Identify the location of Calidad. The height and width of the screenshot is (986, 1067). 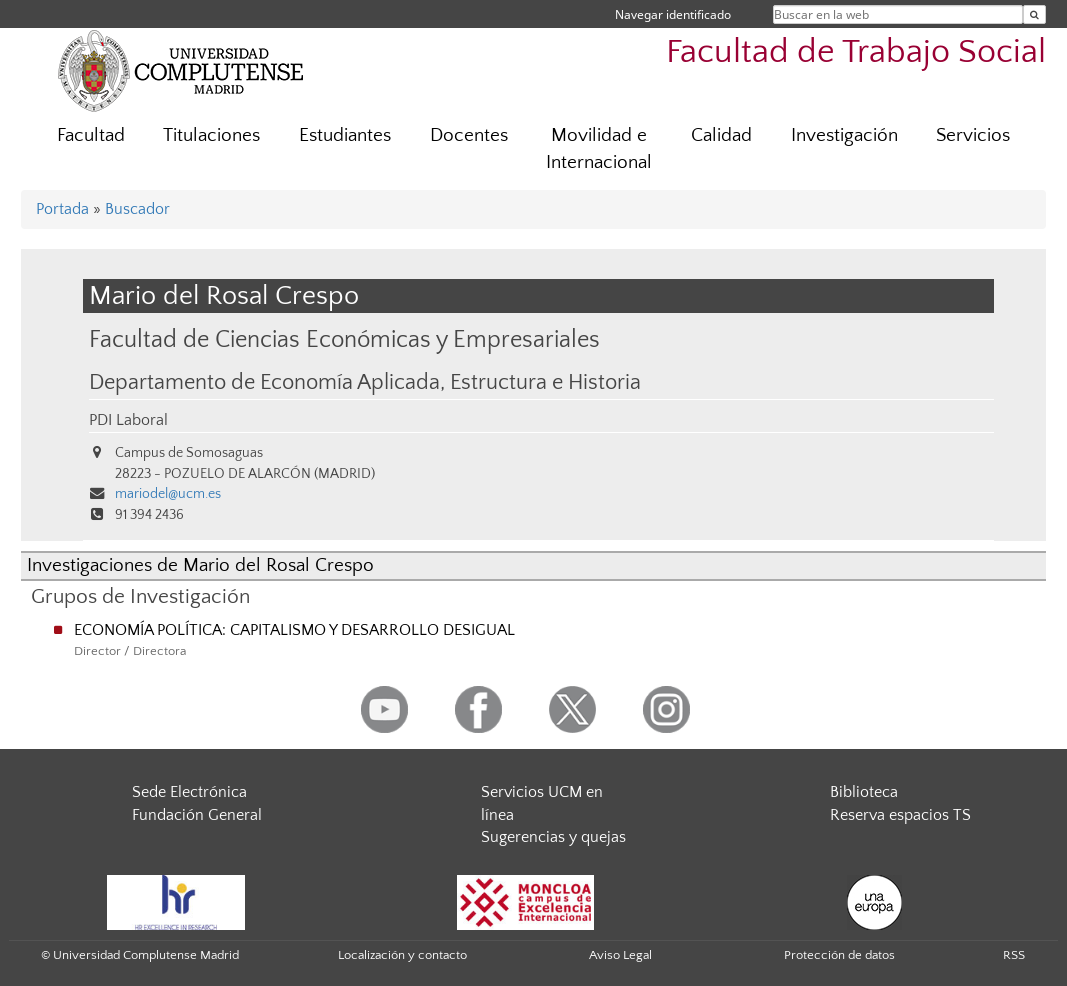
(721, 135).